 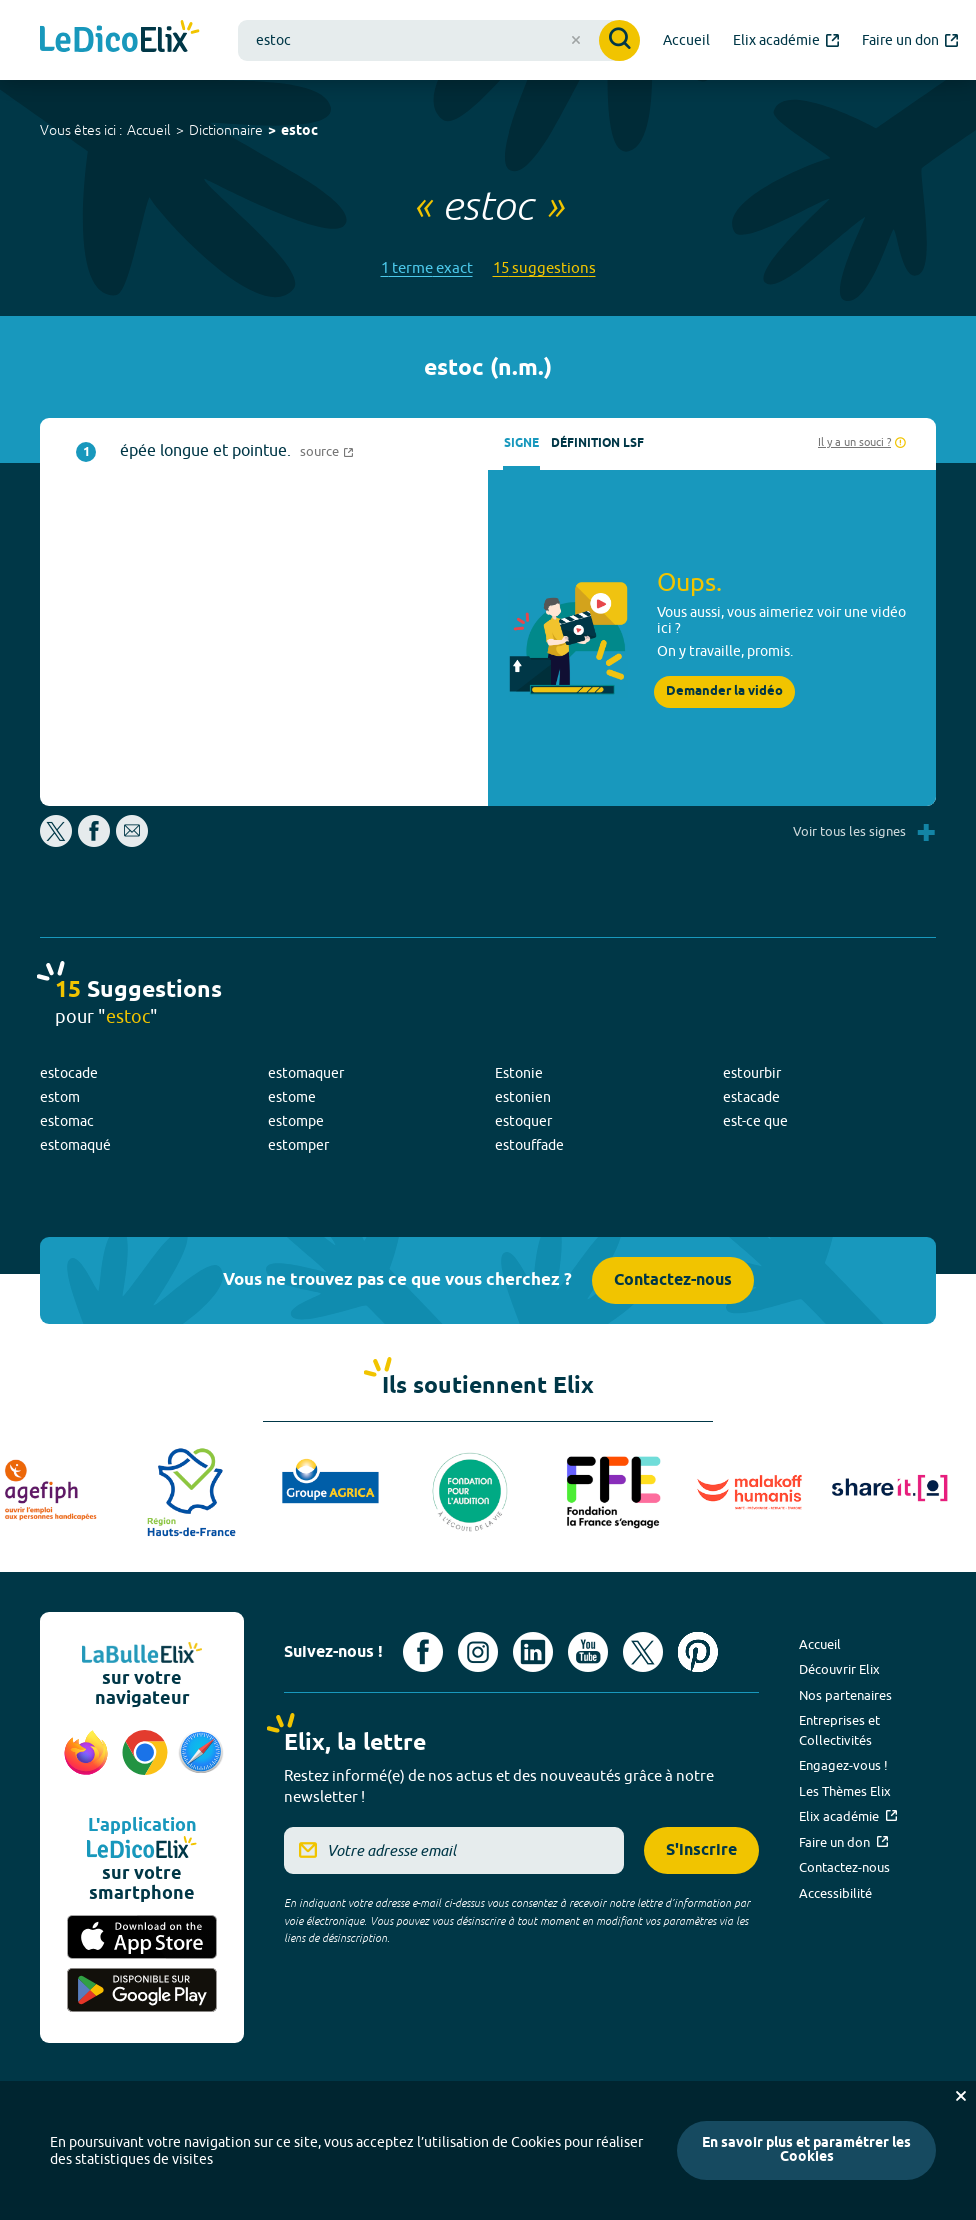 What do you see at coordinates (292, 1097) in the screenshot?
I see `estome` at bounding box center [292, 1097].